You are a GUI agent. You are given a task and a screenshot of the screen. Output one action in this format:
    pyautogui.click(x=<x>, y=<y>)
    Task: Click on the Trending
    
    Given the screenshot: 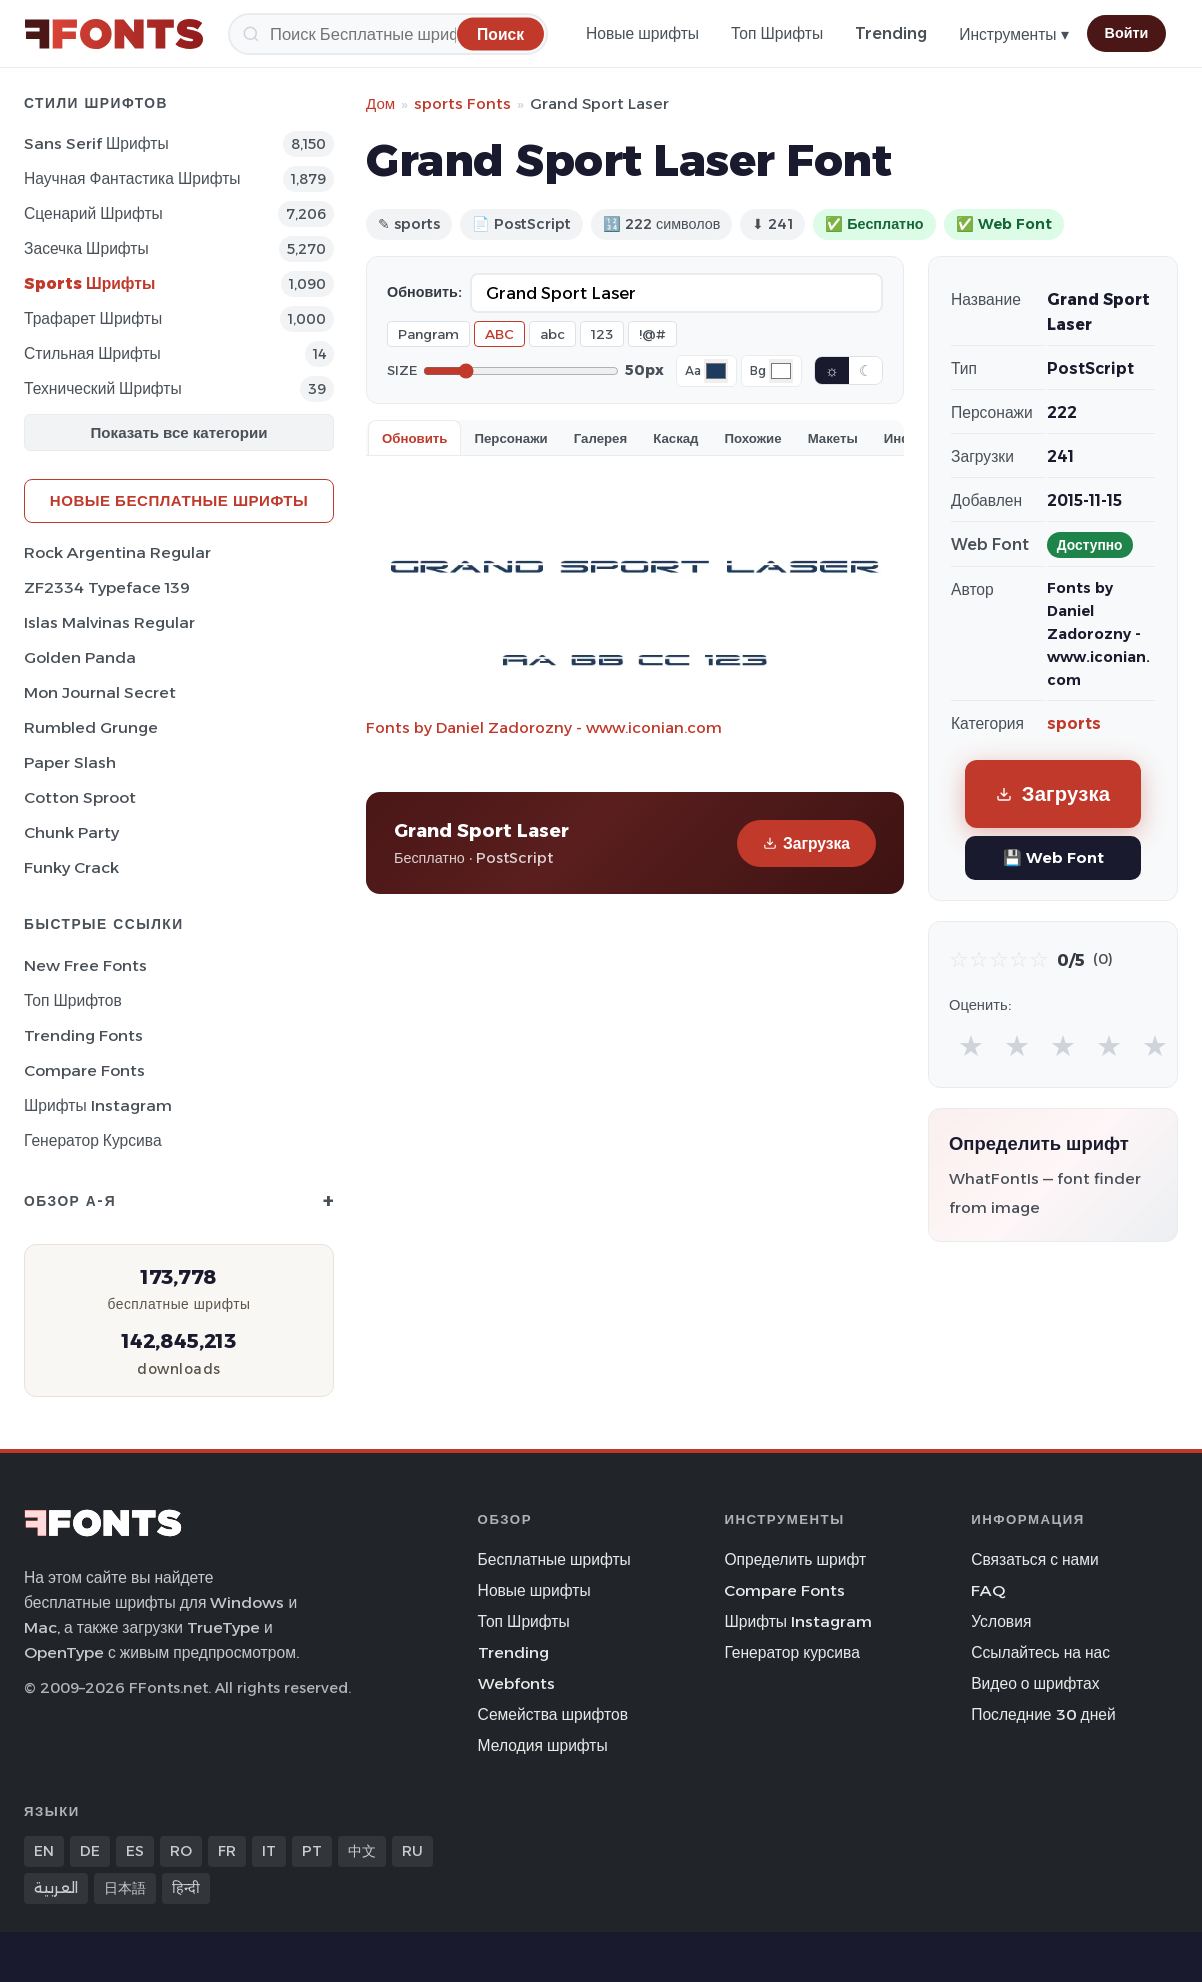 What is the action you would take?
    pyautogui.click(x=891, y=33)
    